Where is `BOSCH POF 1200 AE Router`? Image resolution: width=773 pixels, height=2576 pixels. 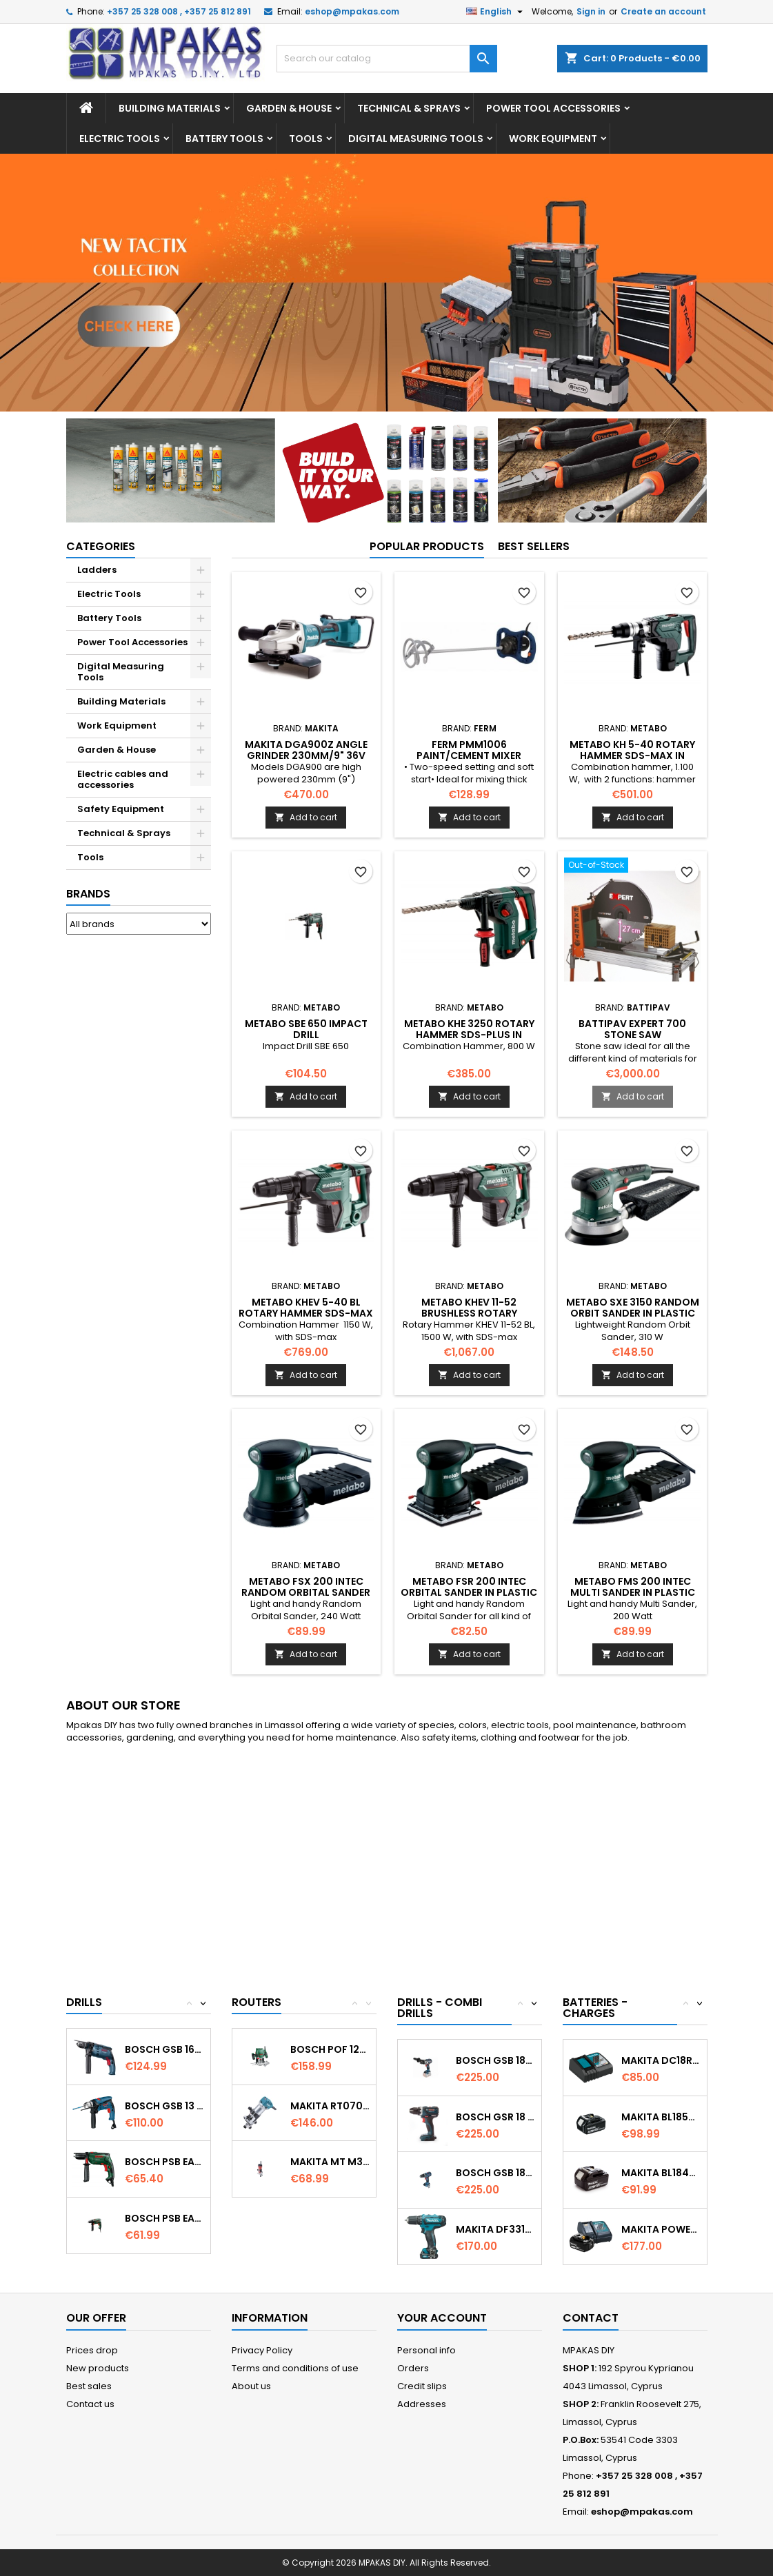 BOSCH POF 1200 AE Router is located at coordinates (330, 2049).